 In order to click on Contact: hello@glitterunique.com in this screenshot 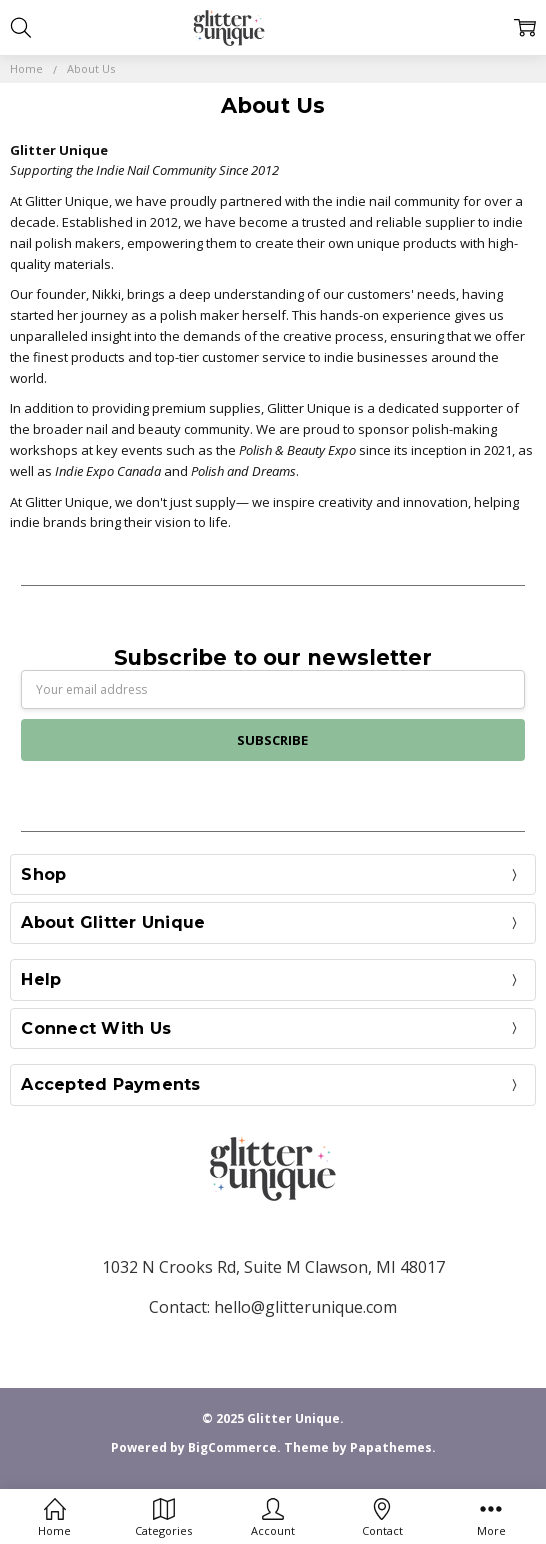, I will do `click(273, 1307)`.